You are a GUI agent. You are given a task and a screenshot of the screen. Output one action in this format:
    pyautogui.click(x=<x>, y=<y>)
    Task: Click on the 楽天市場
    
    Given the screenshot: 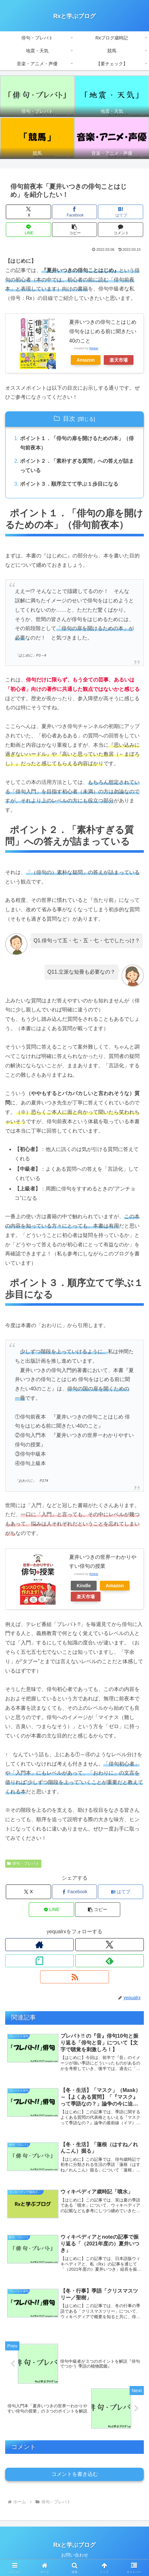 What is the action you would take?
    pyautogui.click(x=119, y=360)
    